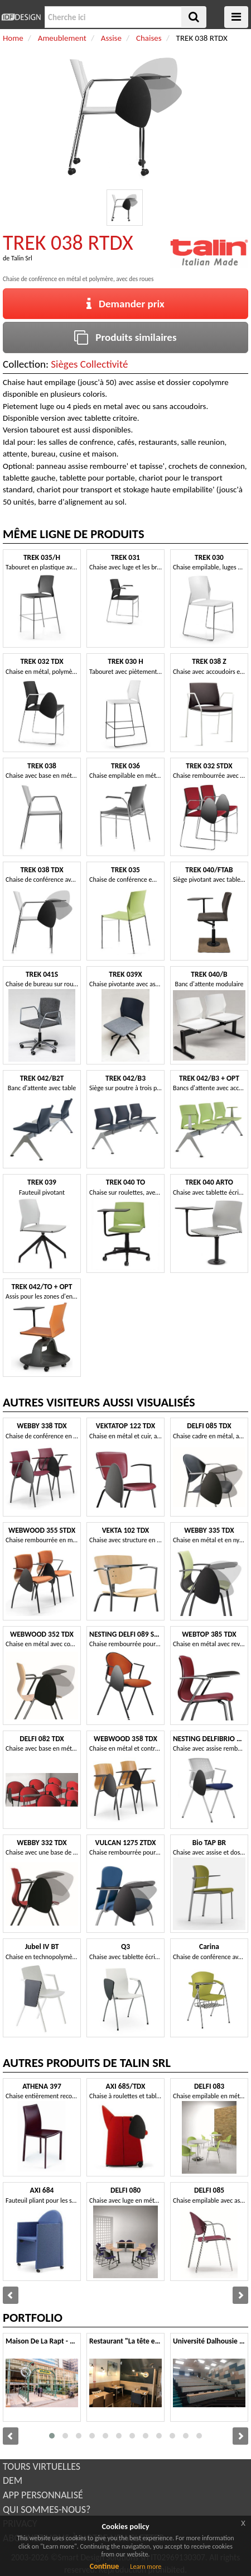  What do you see at coordinates (12, 2480) in the screenshot?
I see `DEM` at bounding box center [12, 2480].